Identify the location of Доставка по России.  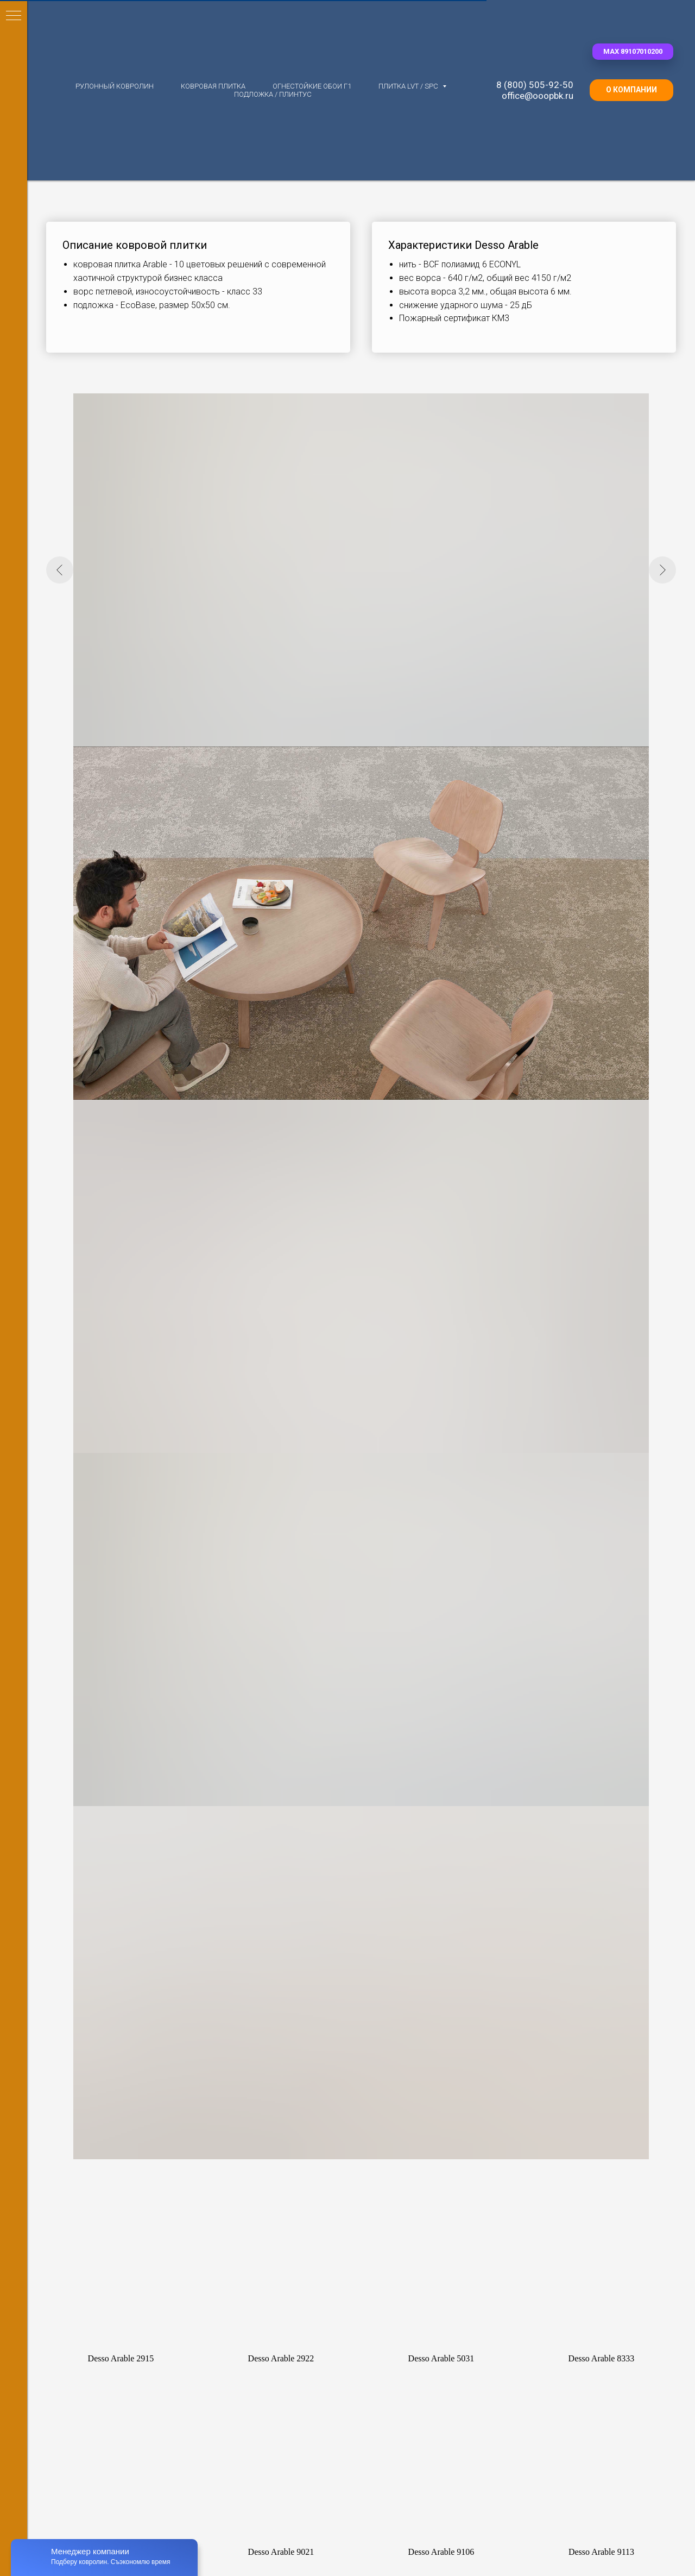
(408, 2544).